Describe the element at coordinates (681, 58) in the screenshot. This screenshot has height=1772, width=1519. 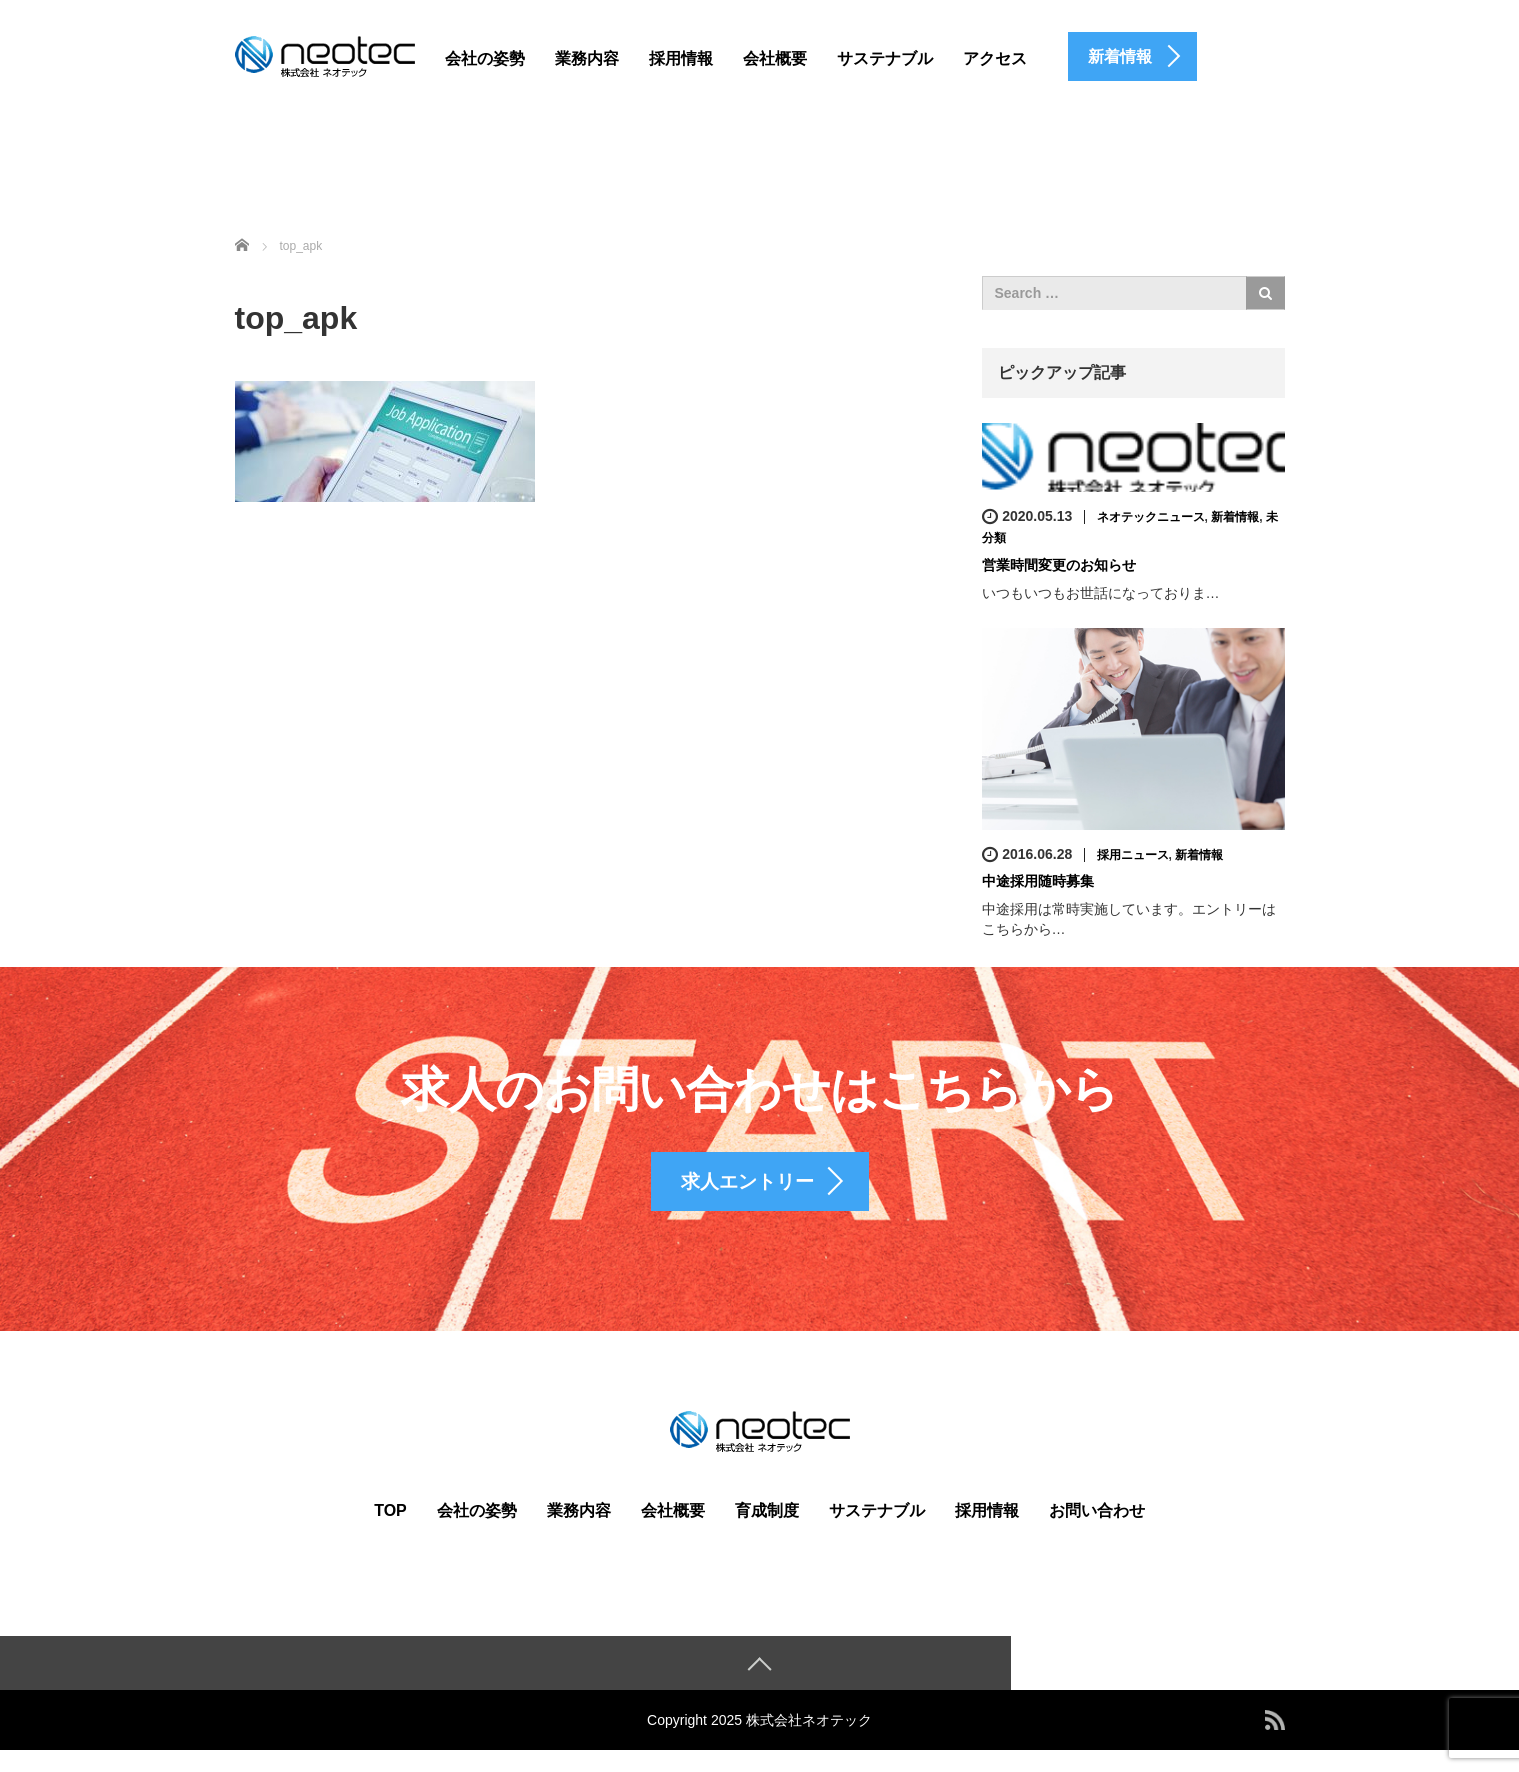
I see `採用情報` at that location.